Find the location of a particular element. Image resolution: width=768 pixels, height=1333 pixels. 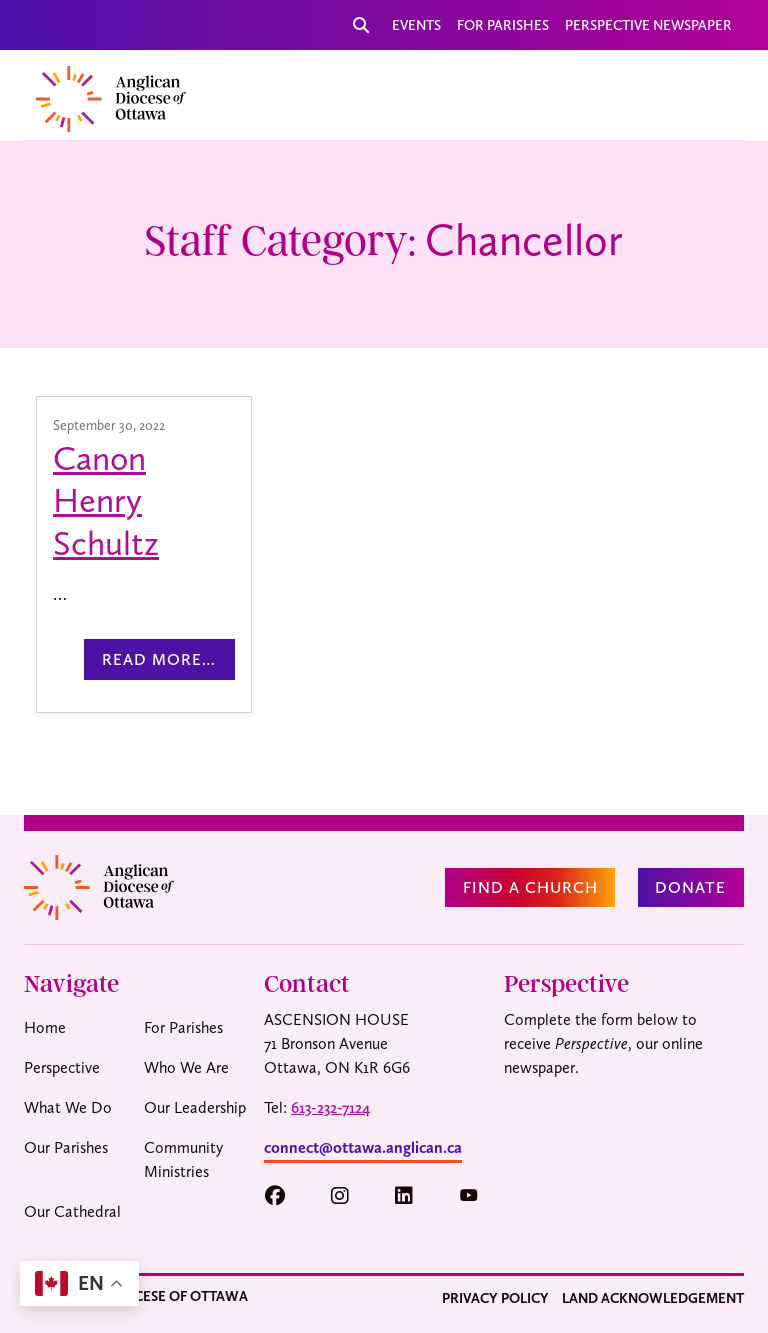

Events is located at coordinates (416, 25).